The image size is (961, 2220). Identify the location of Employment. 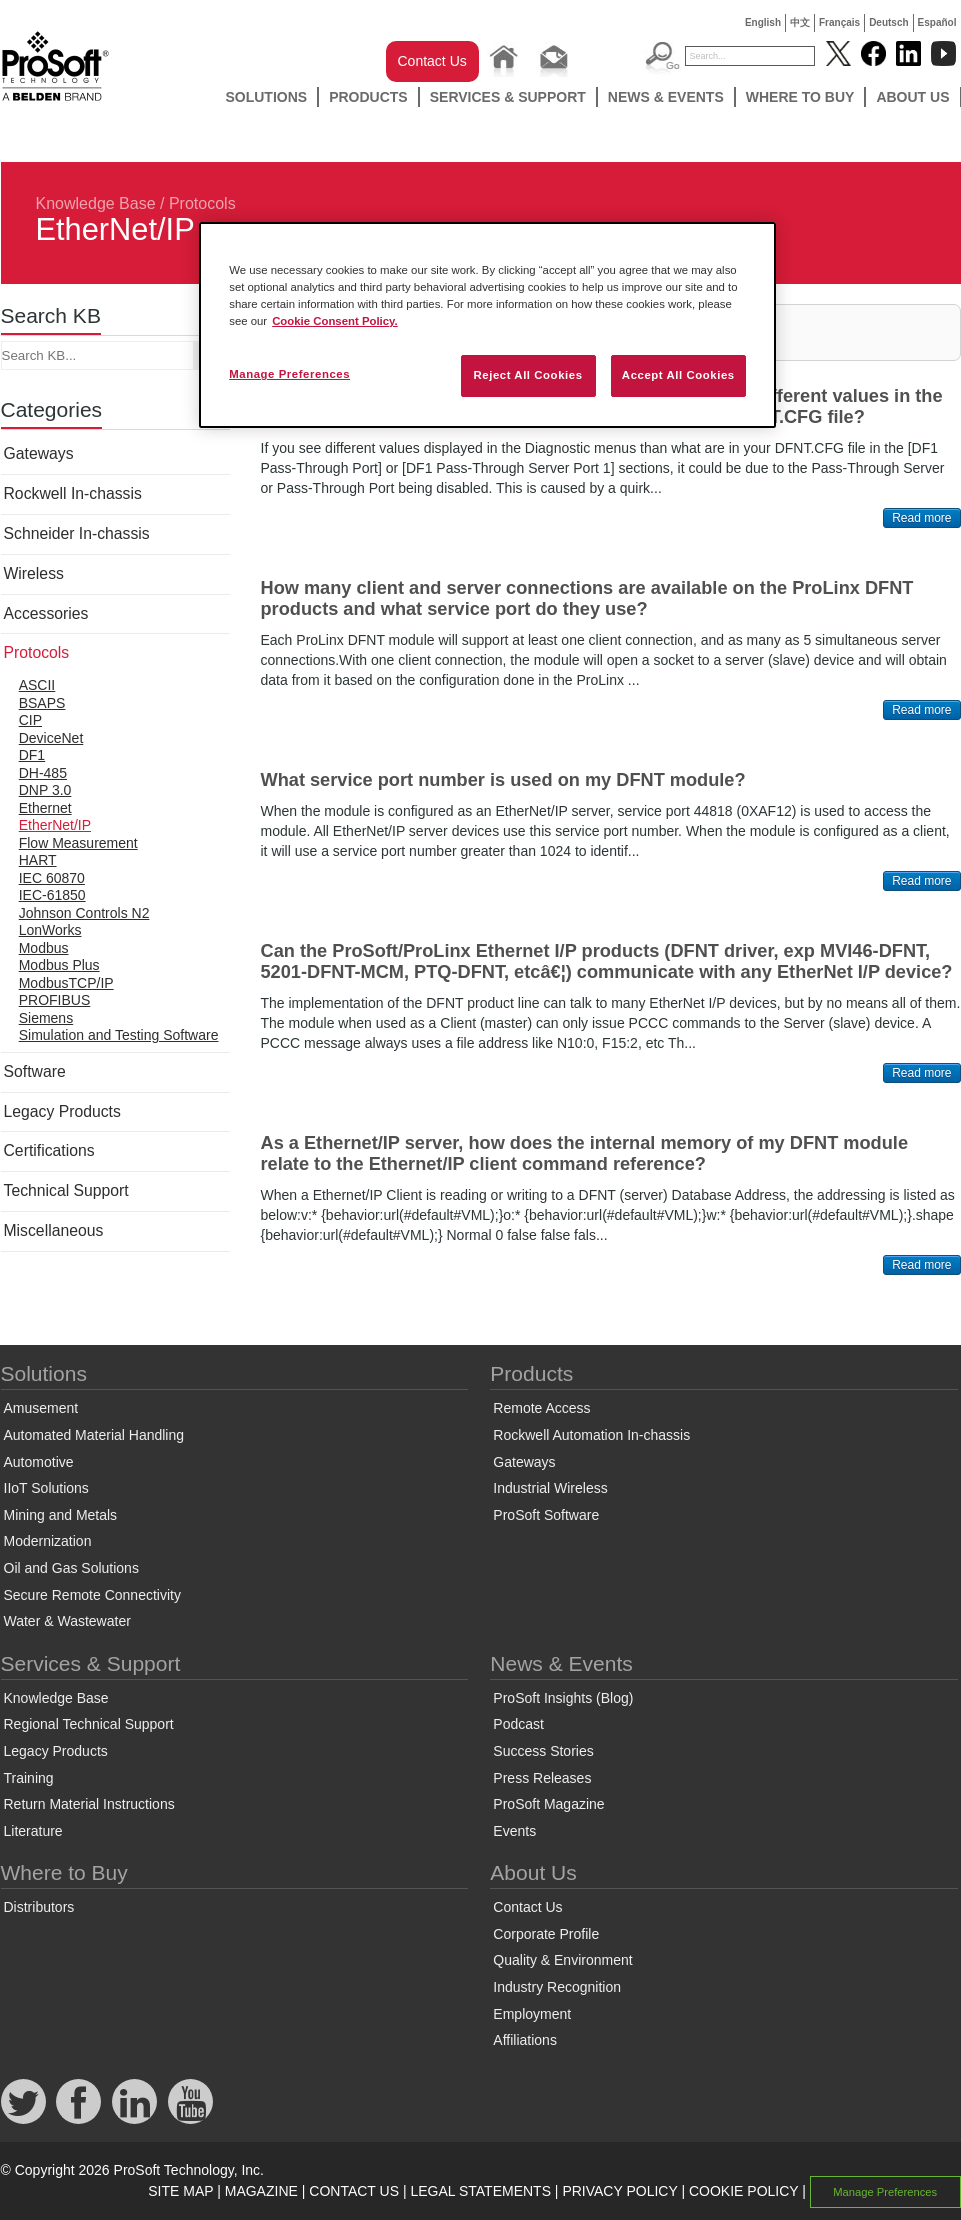
(532, 2014).